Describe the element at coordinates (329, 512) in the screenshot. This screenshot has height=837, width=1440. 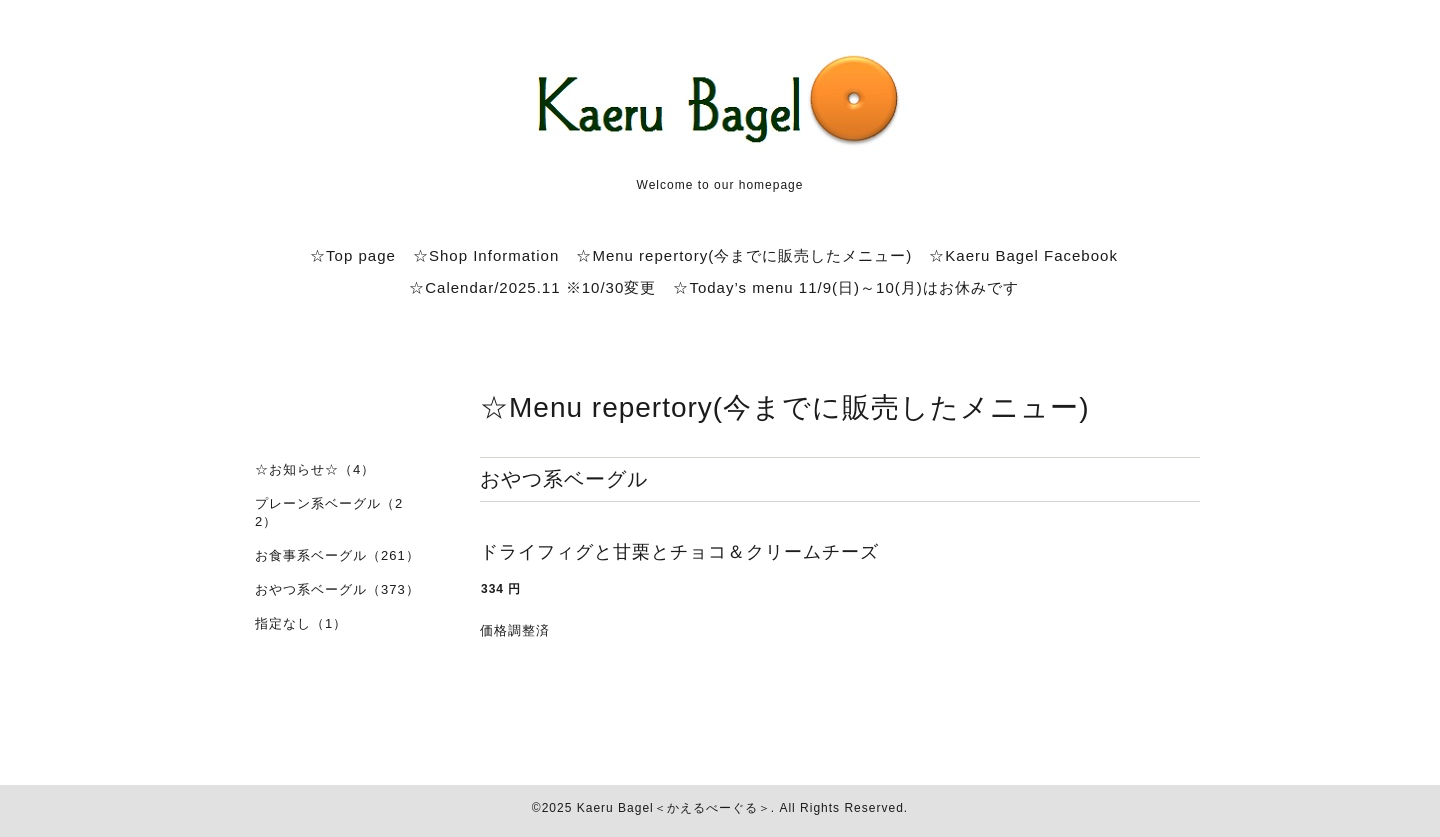
I see `プレーン系ベーグル（22）` at that location.